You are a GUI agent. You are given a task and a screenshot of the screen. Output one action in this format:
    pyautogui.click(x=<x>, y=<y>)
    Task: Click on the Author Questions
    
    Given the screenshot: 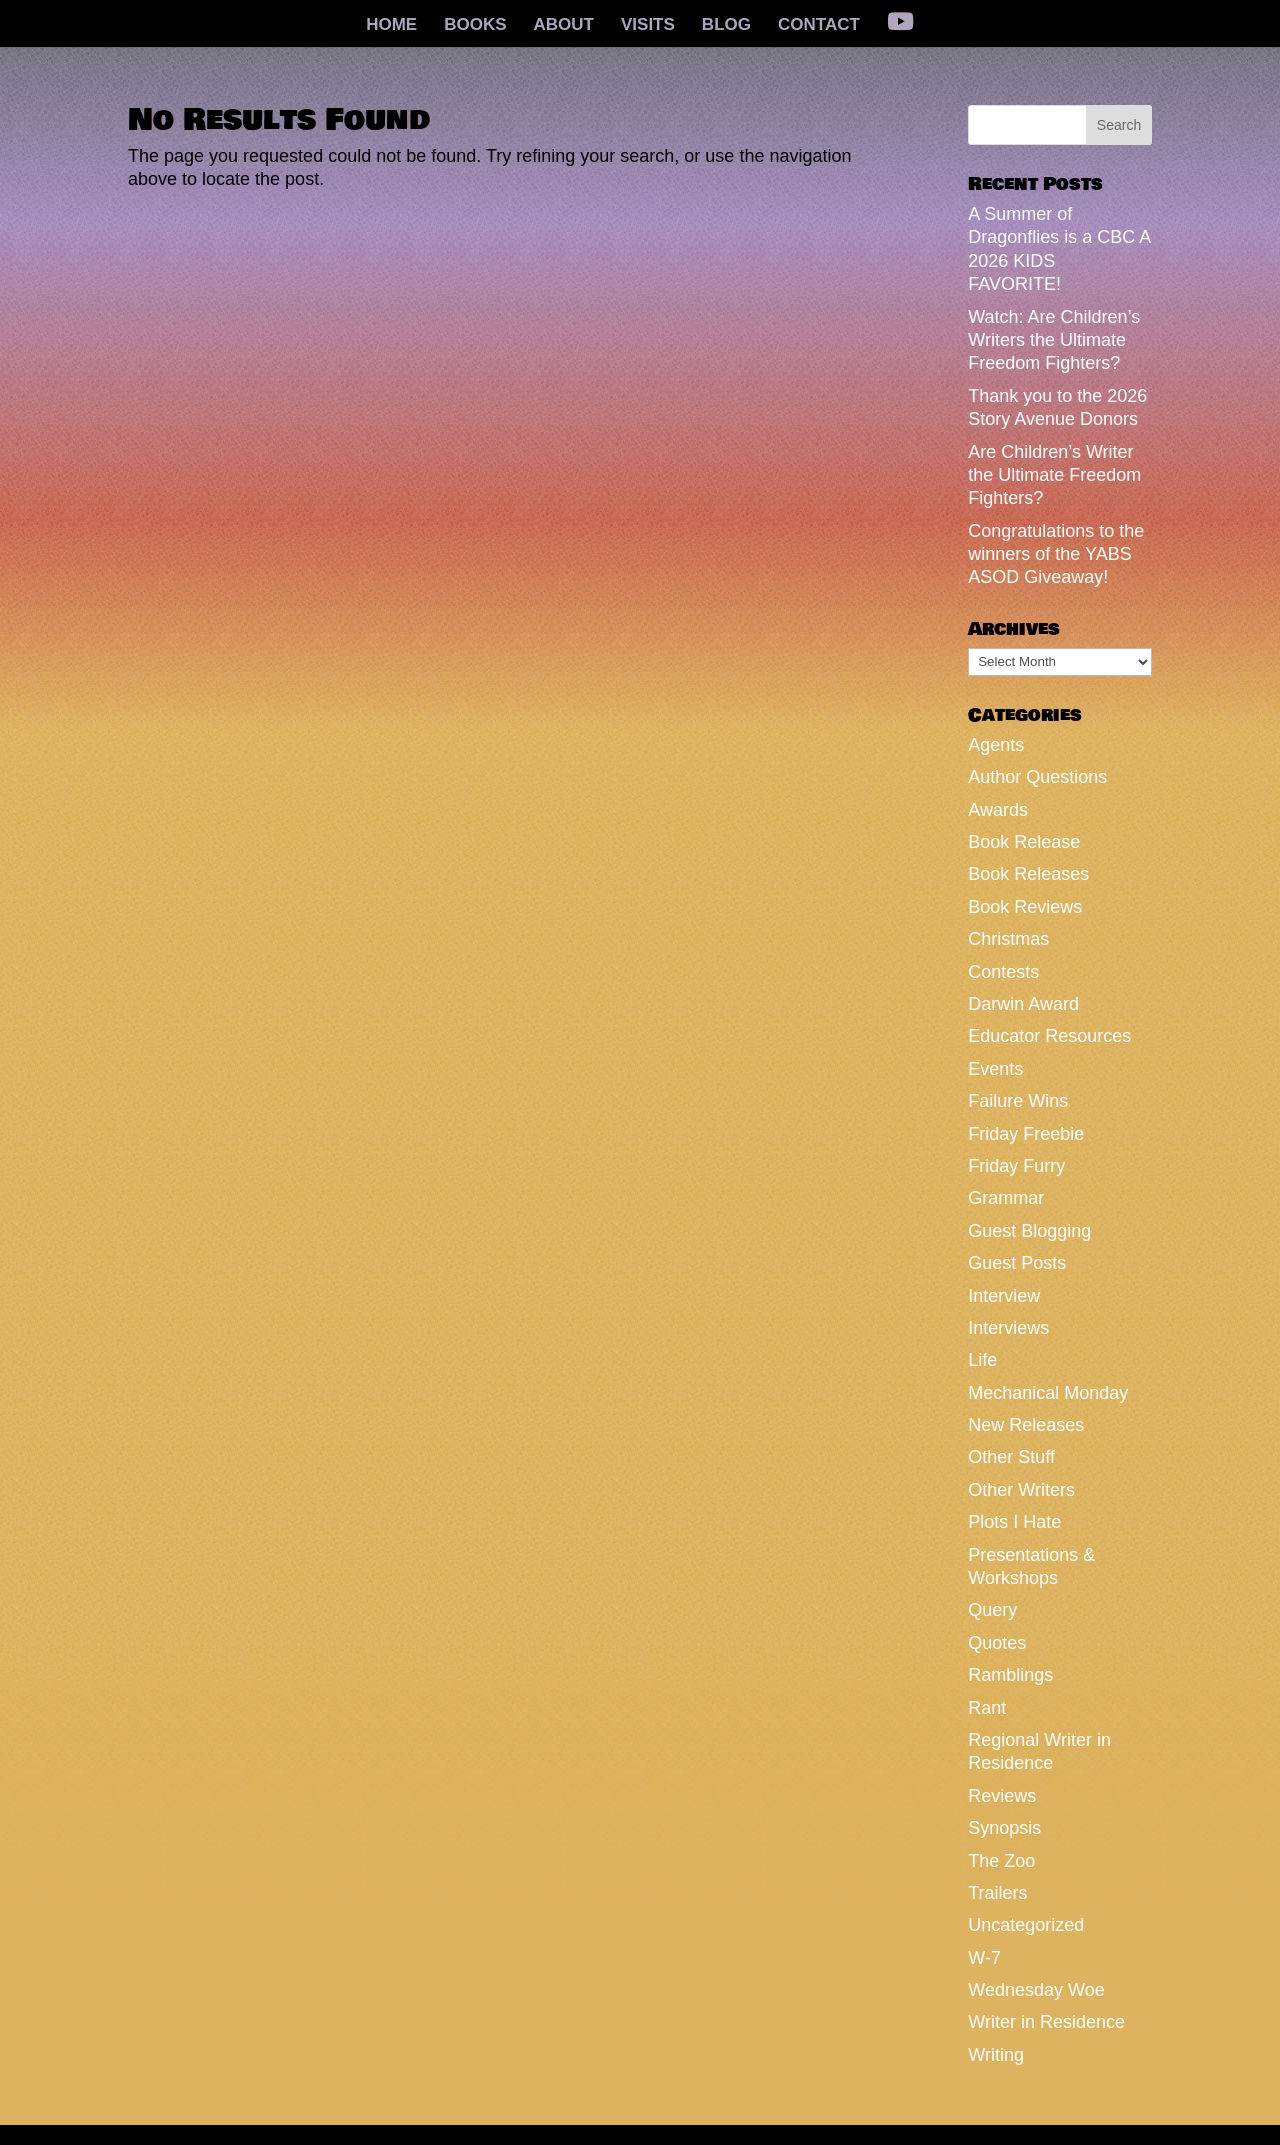 What is the action you would take?
    pyautogui.click(x=1037, y=777)
    